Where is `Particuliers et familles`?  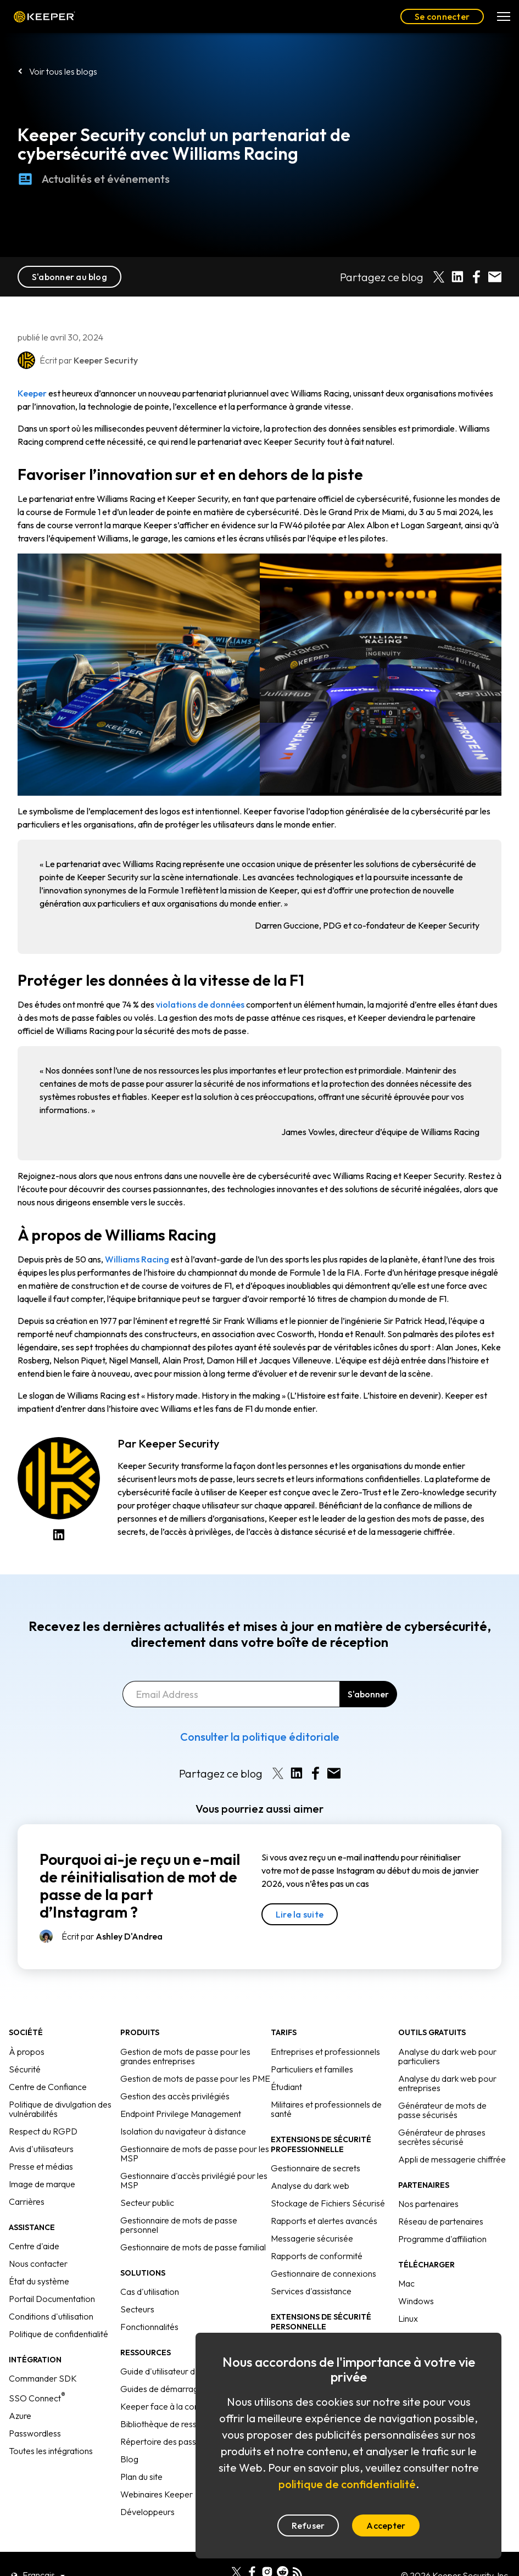 Particuliers et familles is located at coordinates (312, 2069).